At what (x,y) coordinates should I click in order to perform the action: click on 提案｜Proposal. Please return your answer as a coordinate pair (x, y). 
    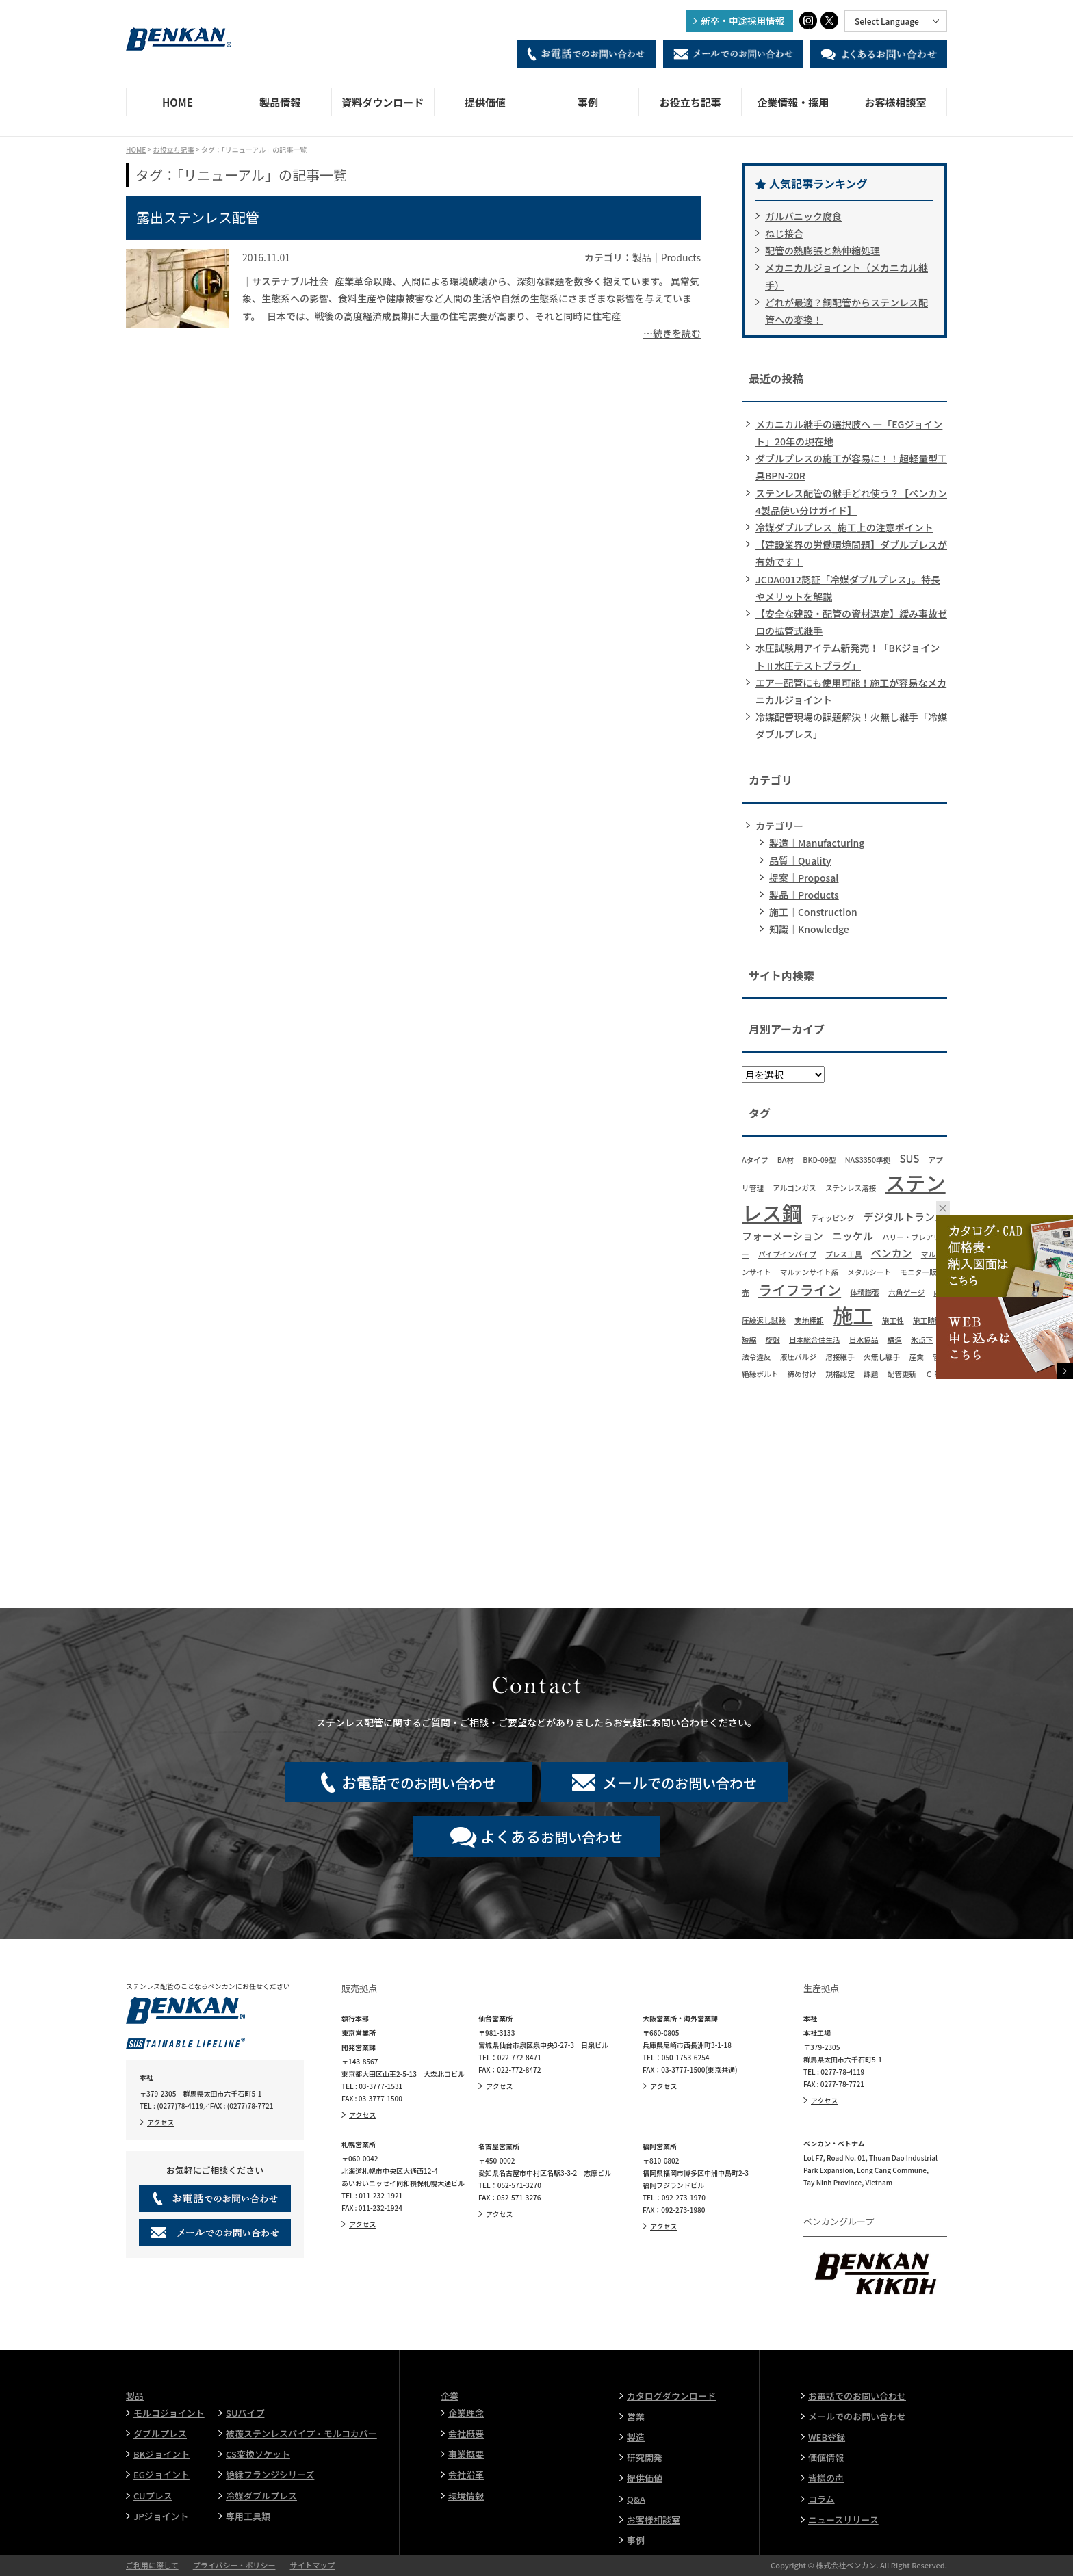
    Looking at the image, I should click on (803, 877).